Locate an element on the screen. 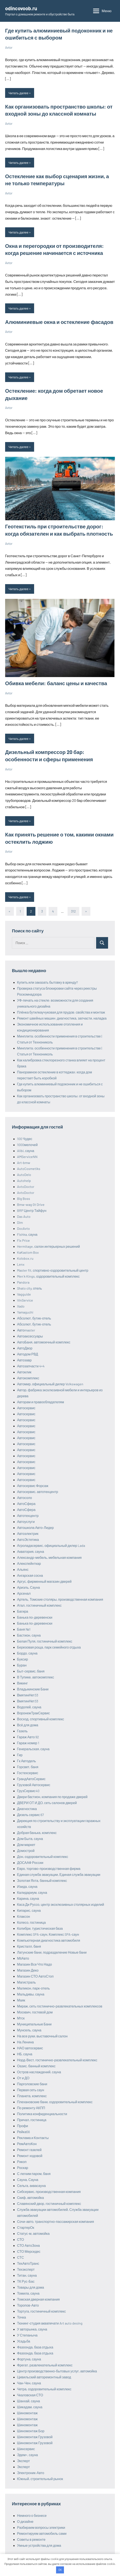 This screenshot has height=2576, width=120. Шинсервис is located at coordinates (26, 2449).